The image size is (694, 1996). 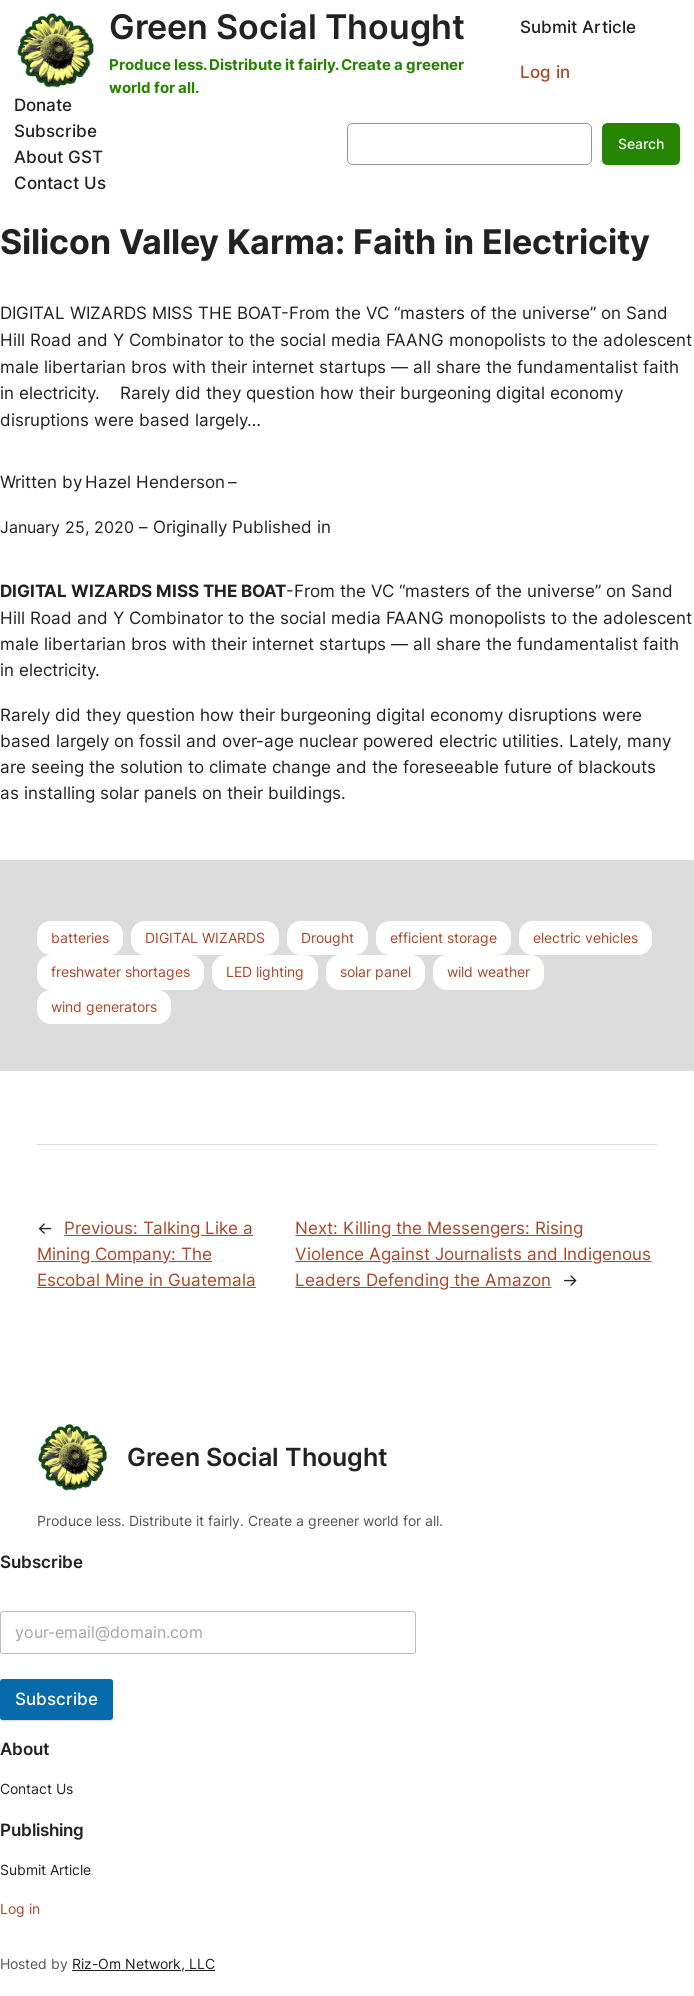 What do you see at coordinates (327, 937) in the screenshot?
I see `Drought` at bounding box center [327, 937].